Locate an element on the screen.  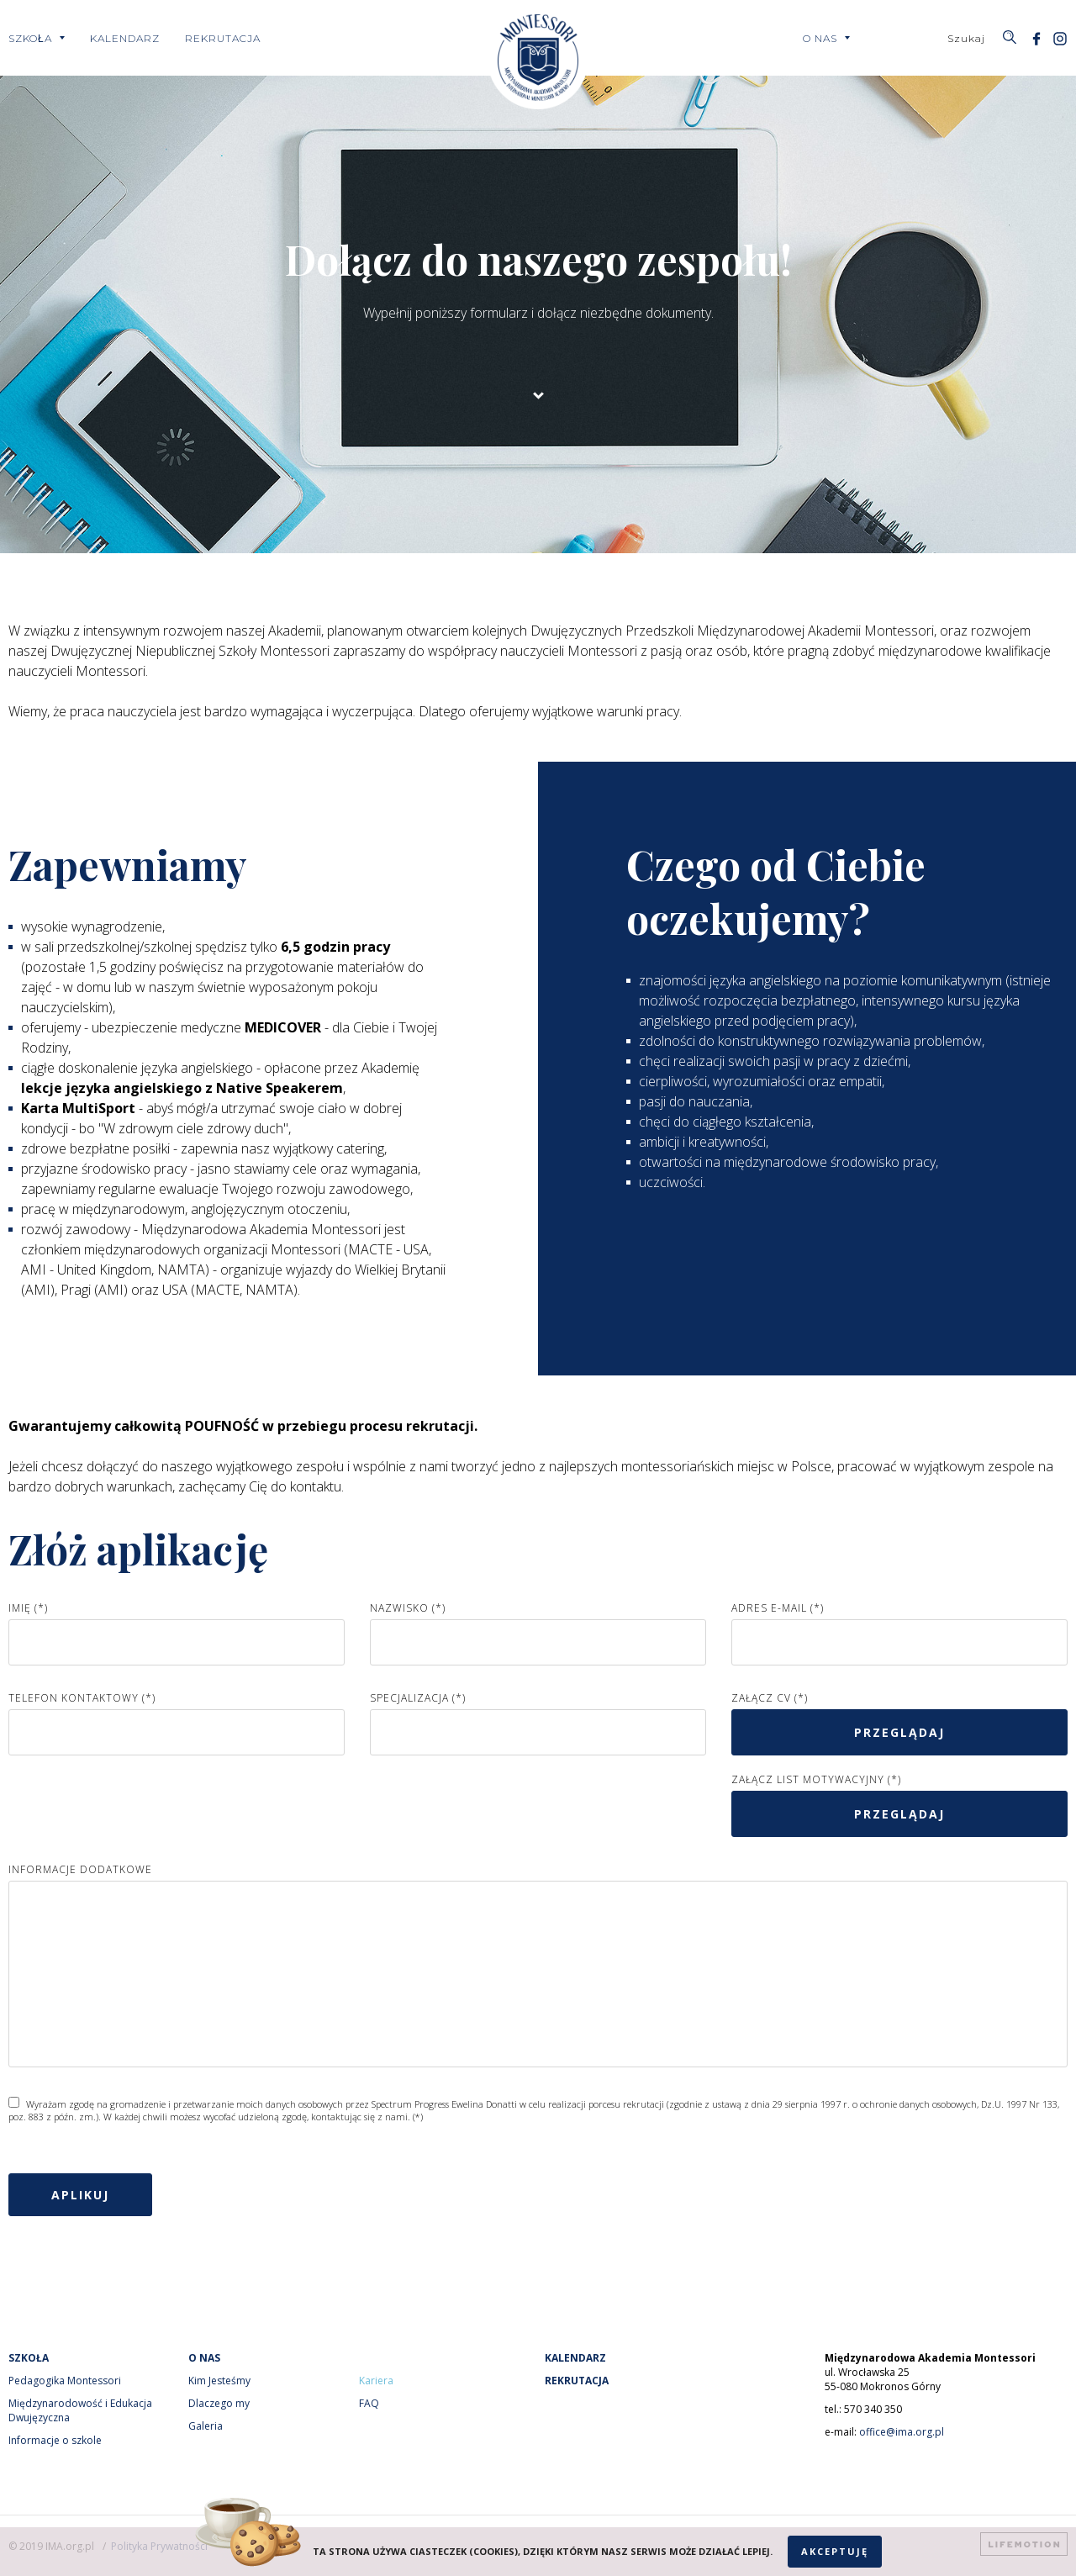
Kalendarz is located at coordinates (125, 38).